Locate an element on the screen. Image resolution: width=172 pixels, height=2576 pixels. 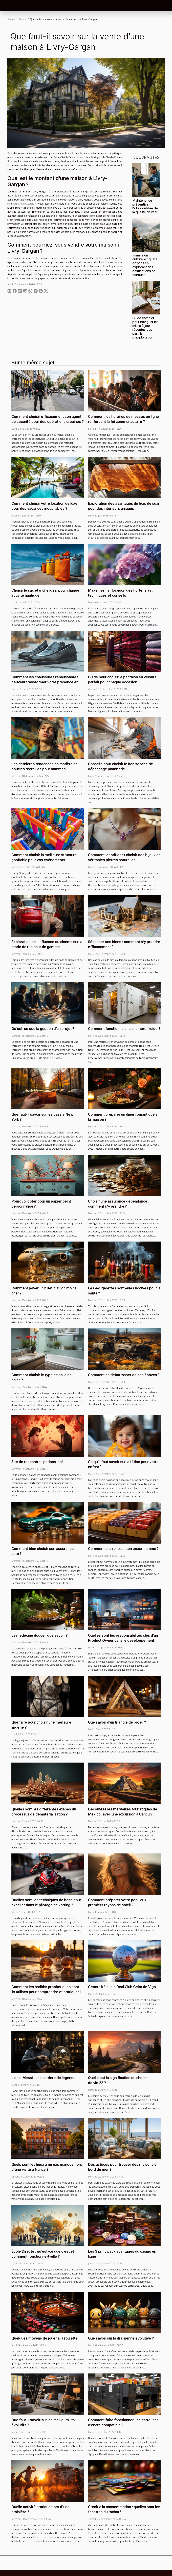
Quelques moyens de jouer à la roulette is located at coordinates (44, 2338).